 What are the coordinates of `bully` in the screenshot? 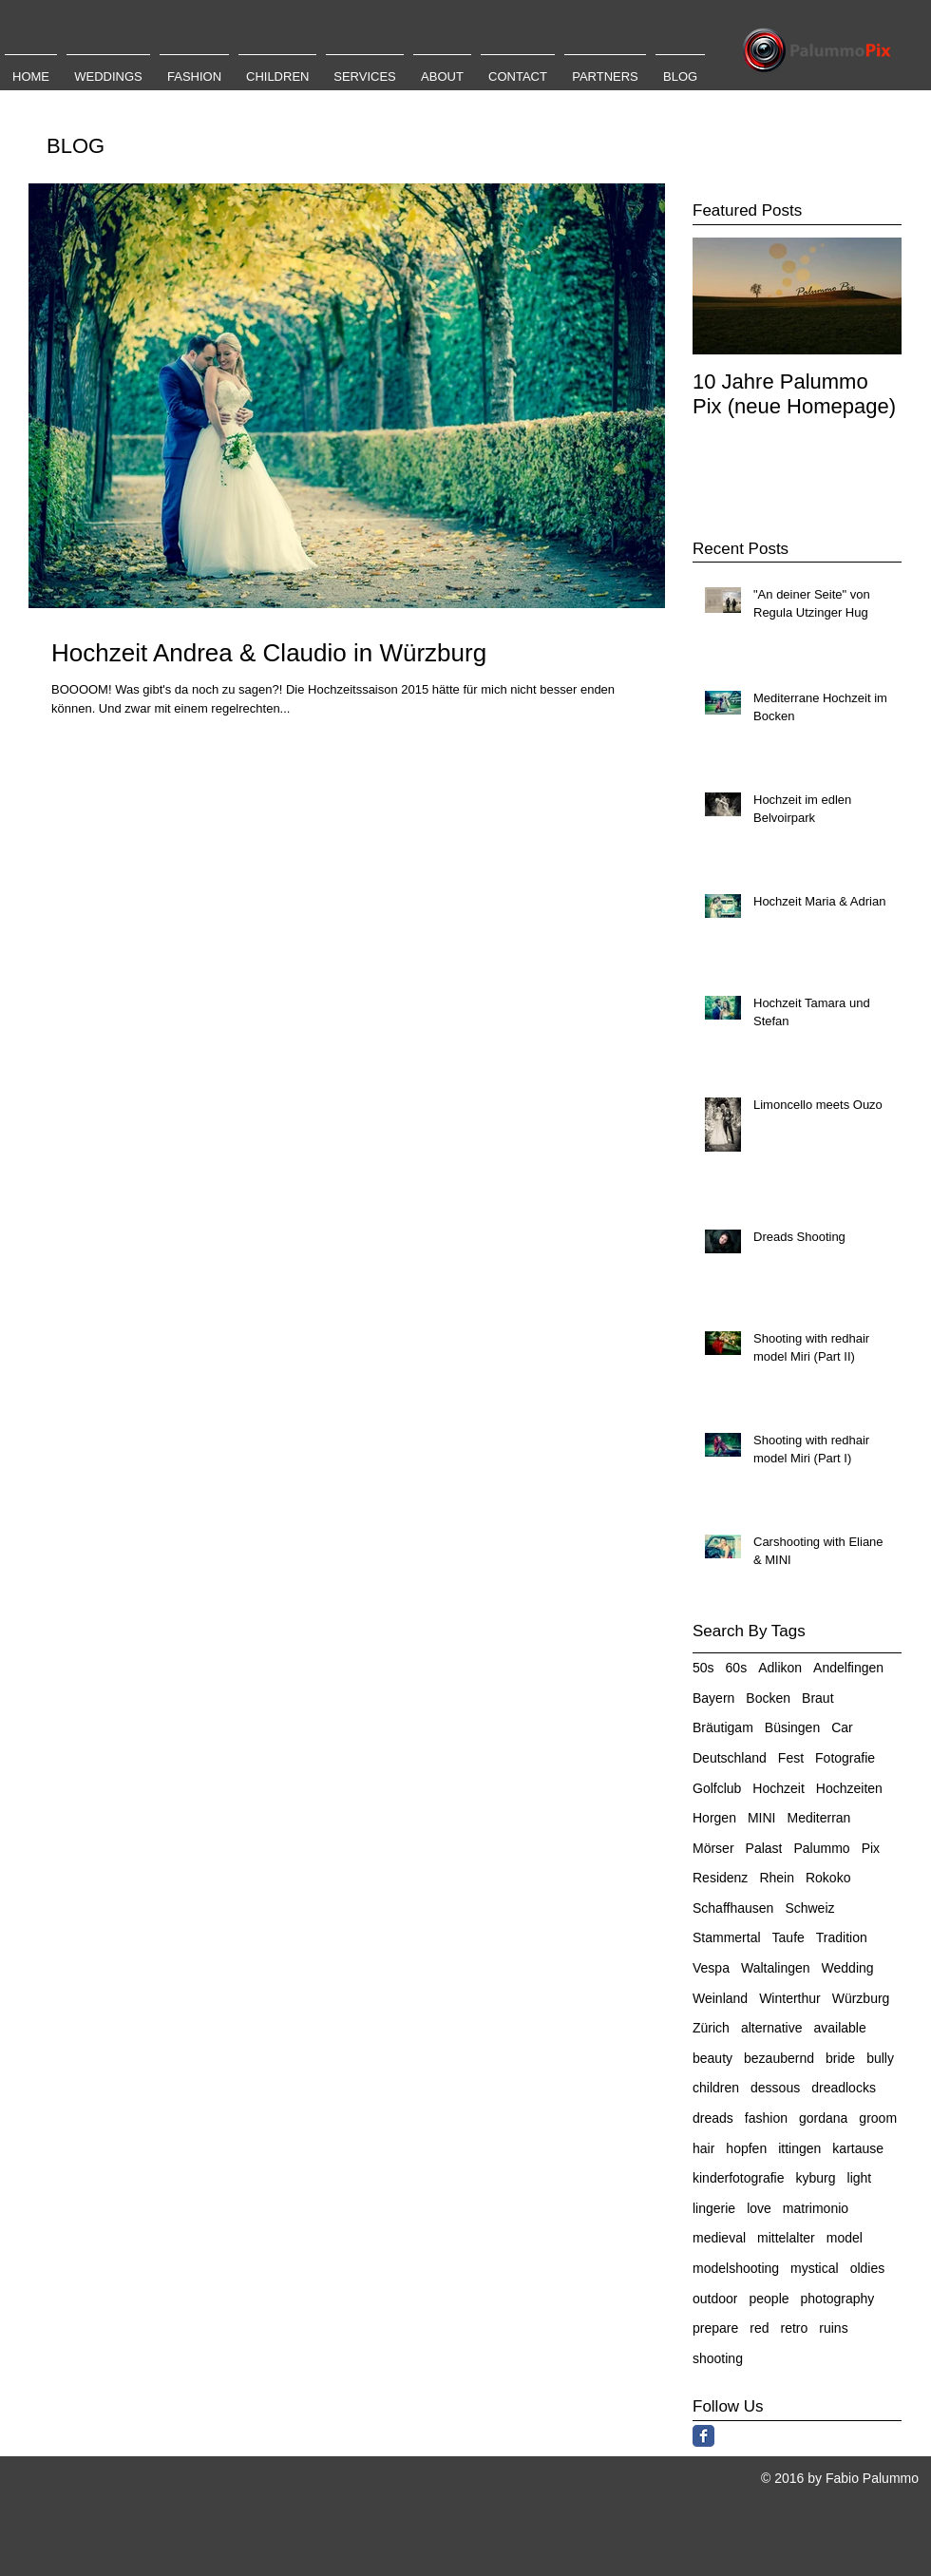 It's located at (880, 2058).